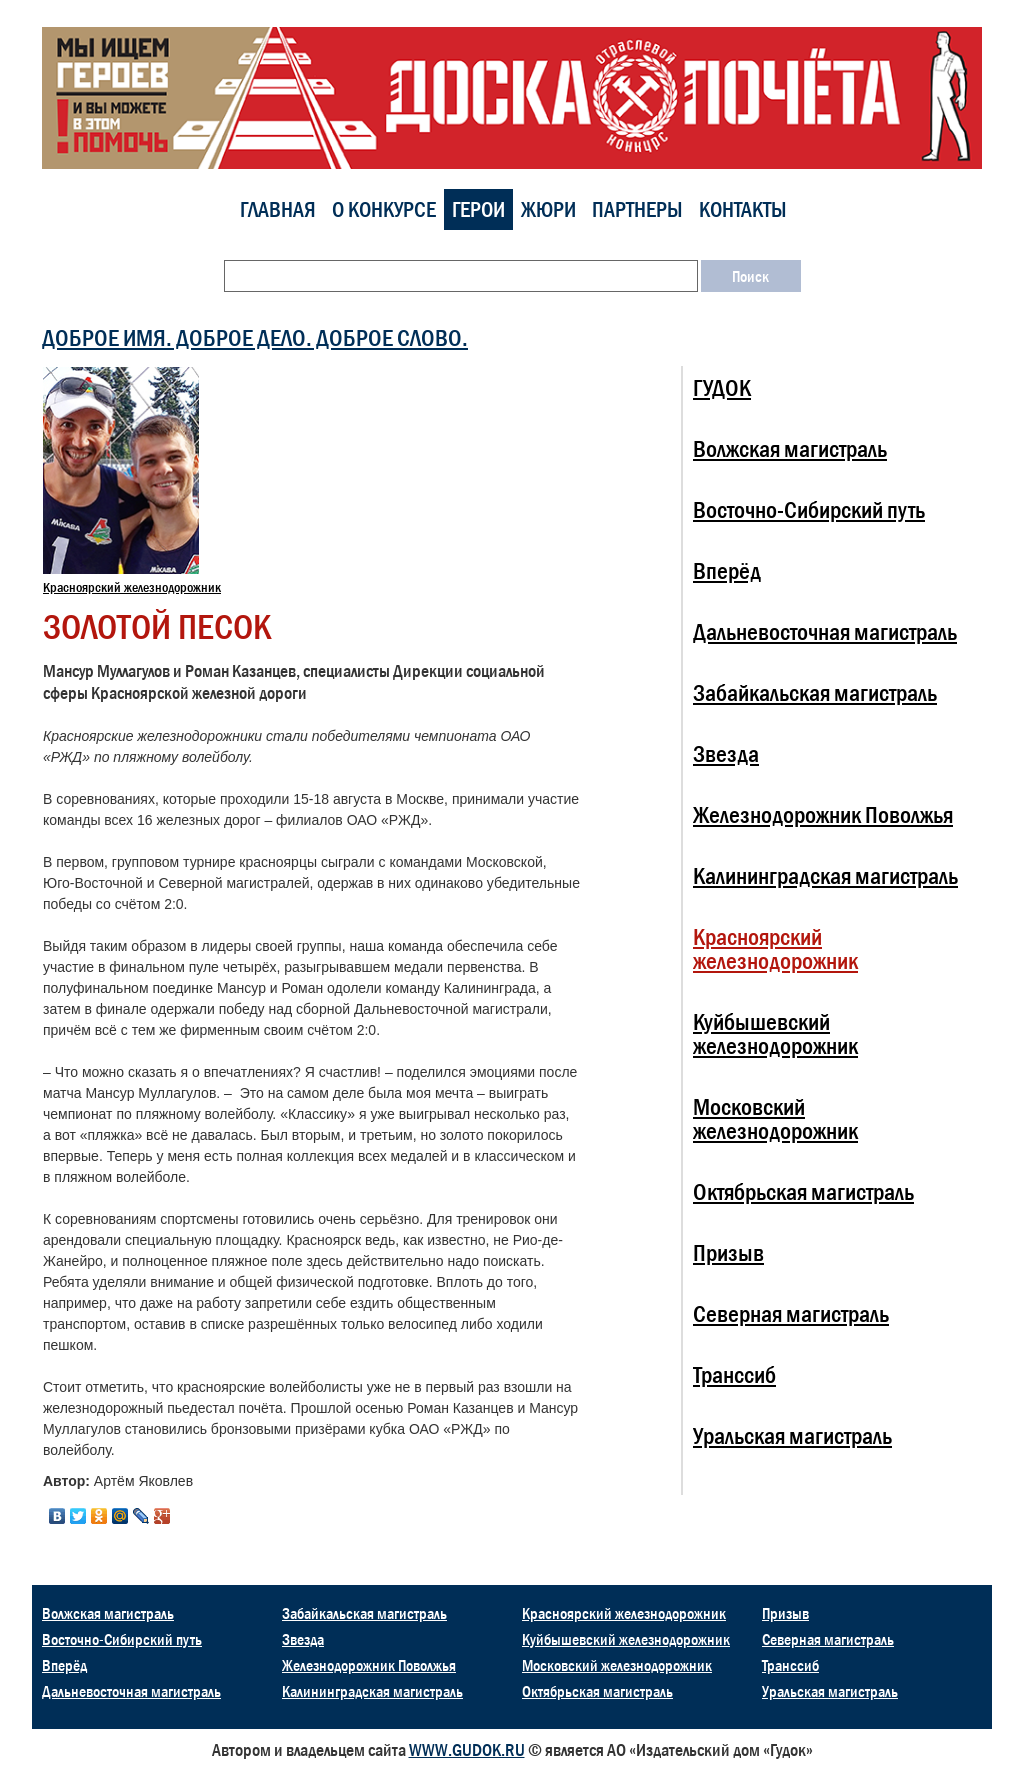 The image size is (1024, 1776). Describe the element at coordinates (384, 209) in the screenshot. I see `О конкурсе` at that location.